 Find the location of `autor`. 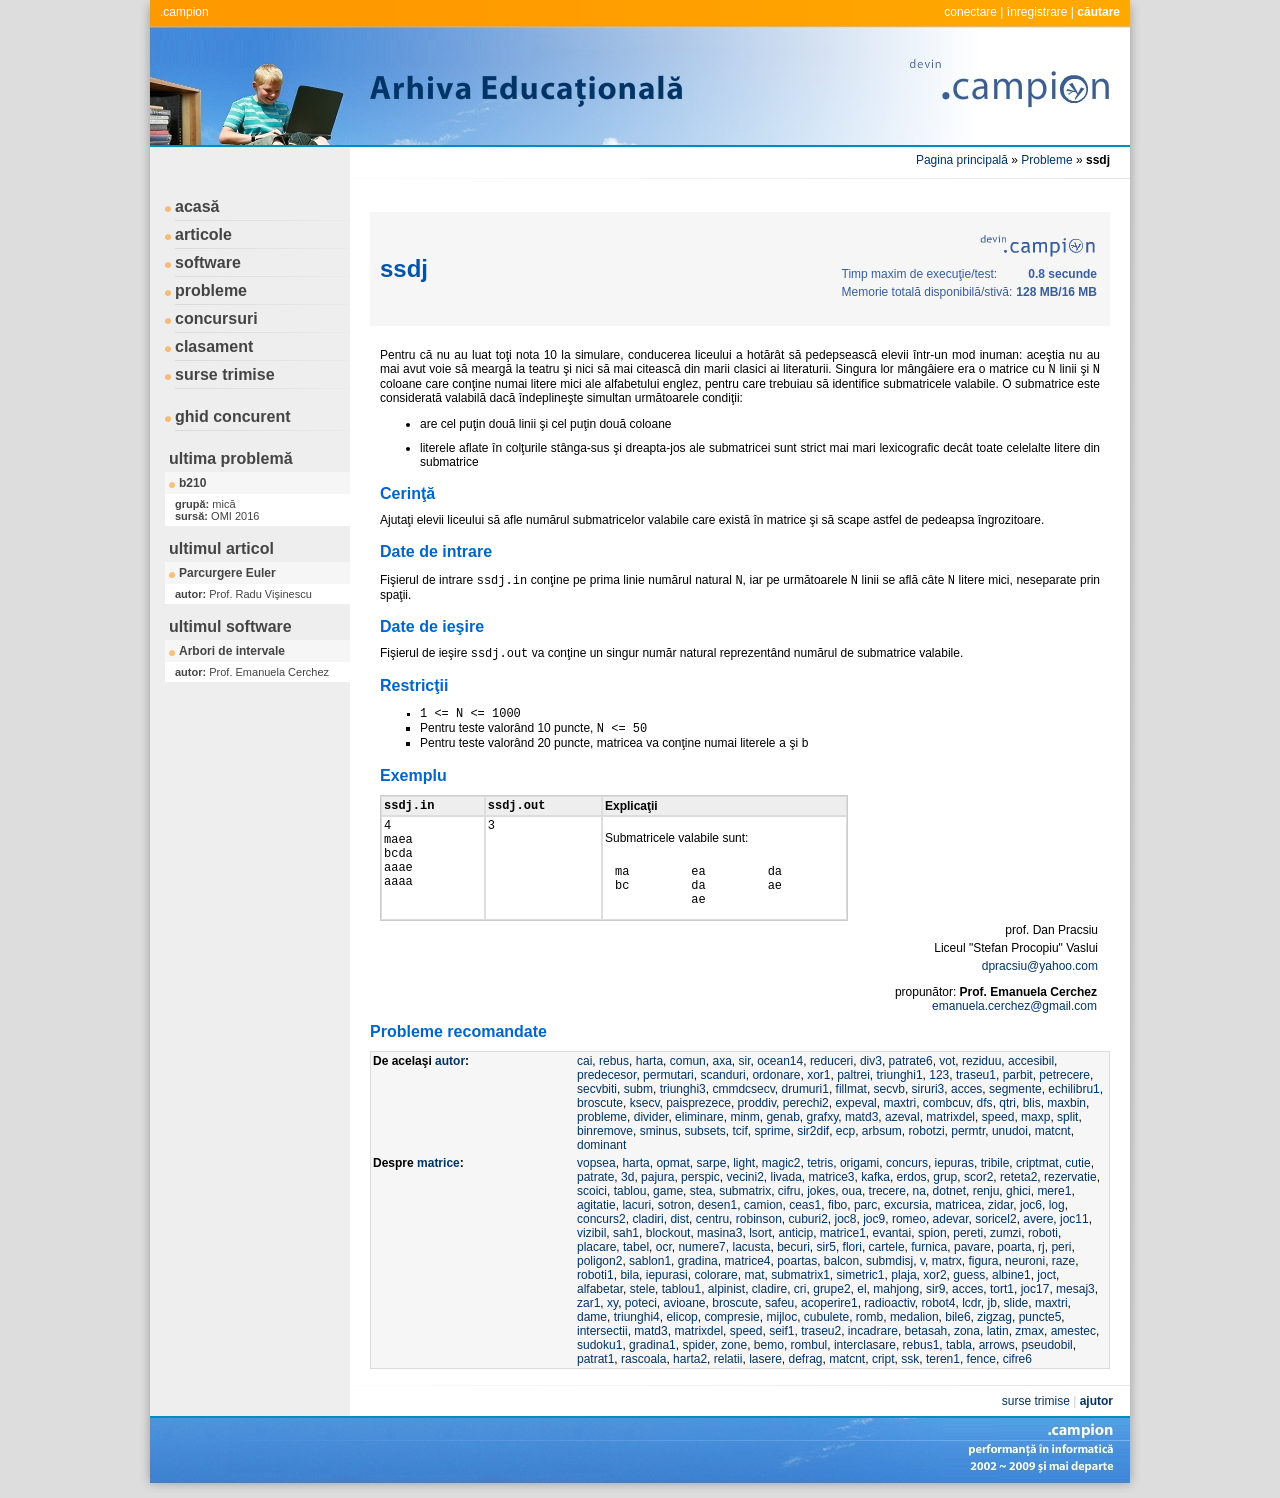

autor is located at coordinates (450, 1061).